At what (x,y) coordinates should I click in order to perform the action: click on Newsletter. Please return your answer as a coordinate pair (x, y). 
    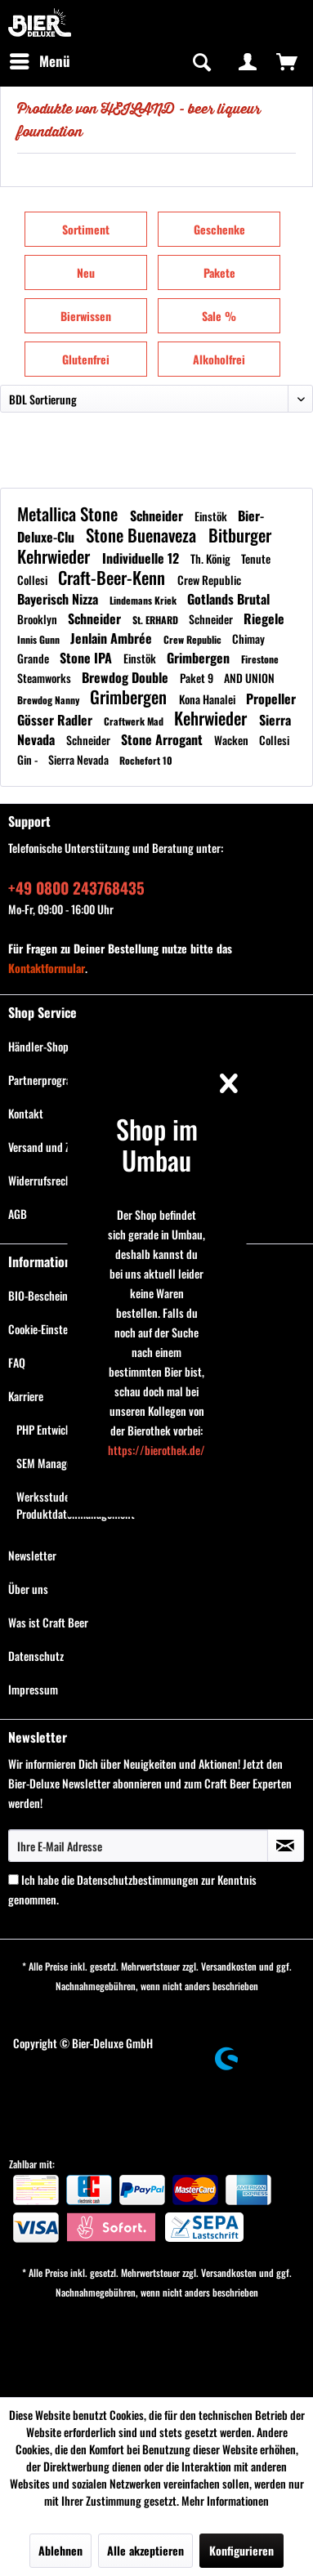
    Looking at the image, I should click on (32, 1555).